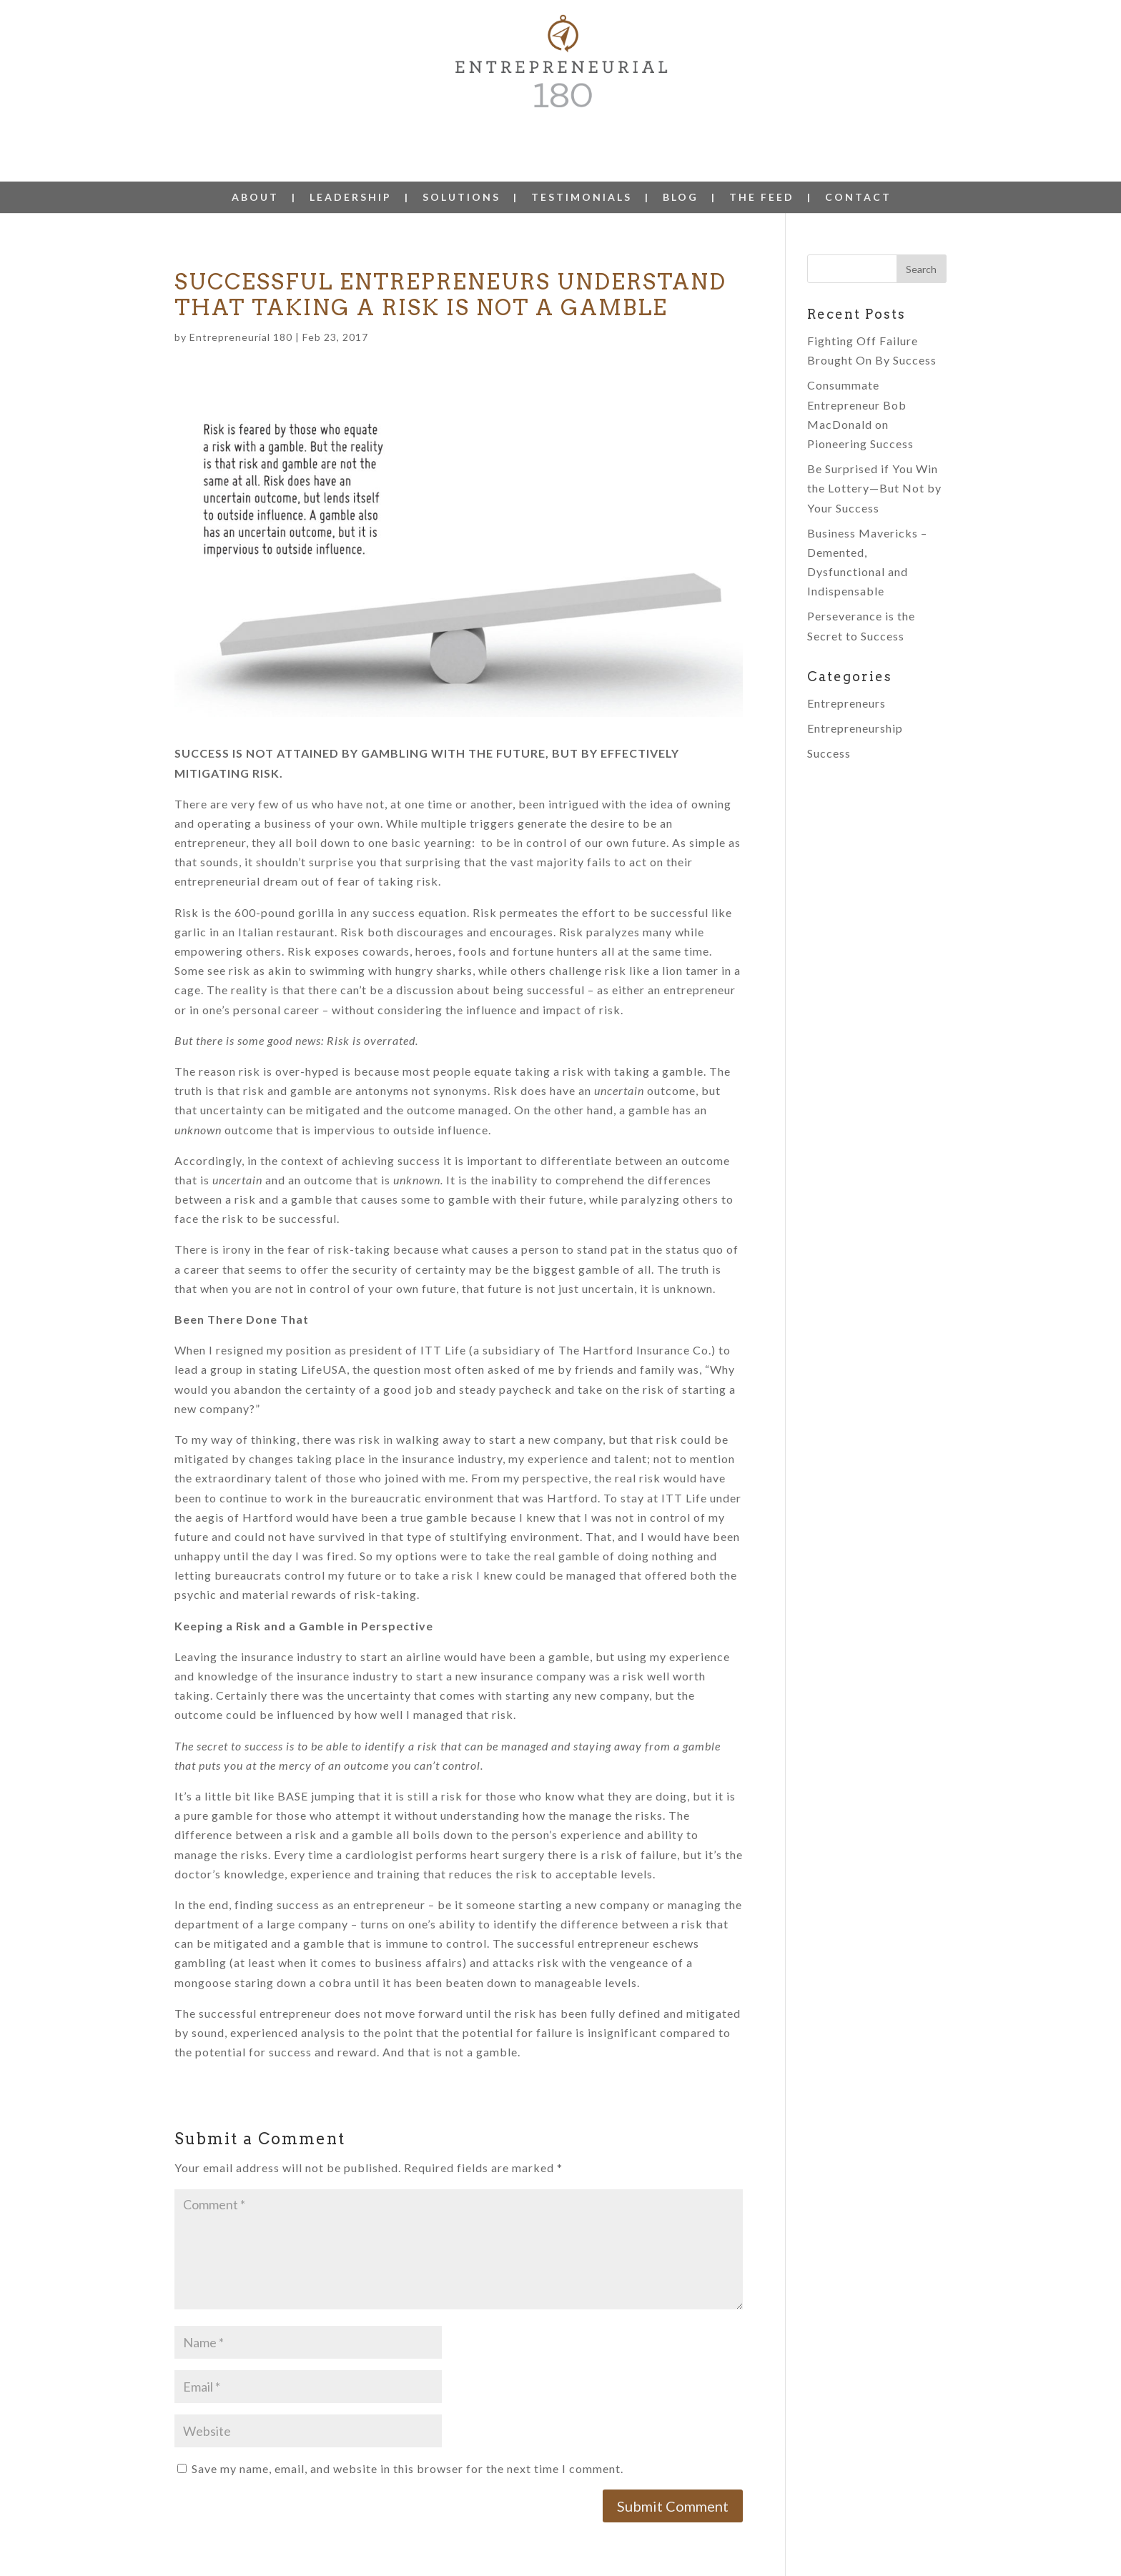 The image size is (1121, 2576). Describe the element at coordinates (846, 667) in the screenshot. I see `Entrepreneurs` at that location.